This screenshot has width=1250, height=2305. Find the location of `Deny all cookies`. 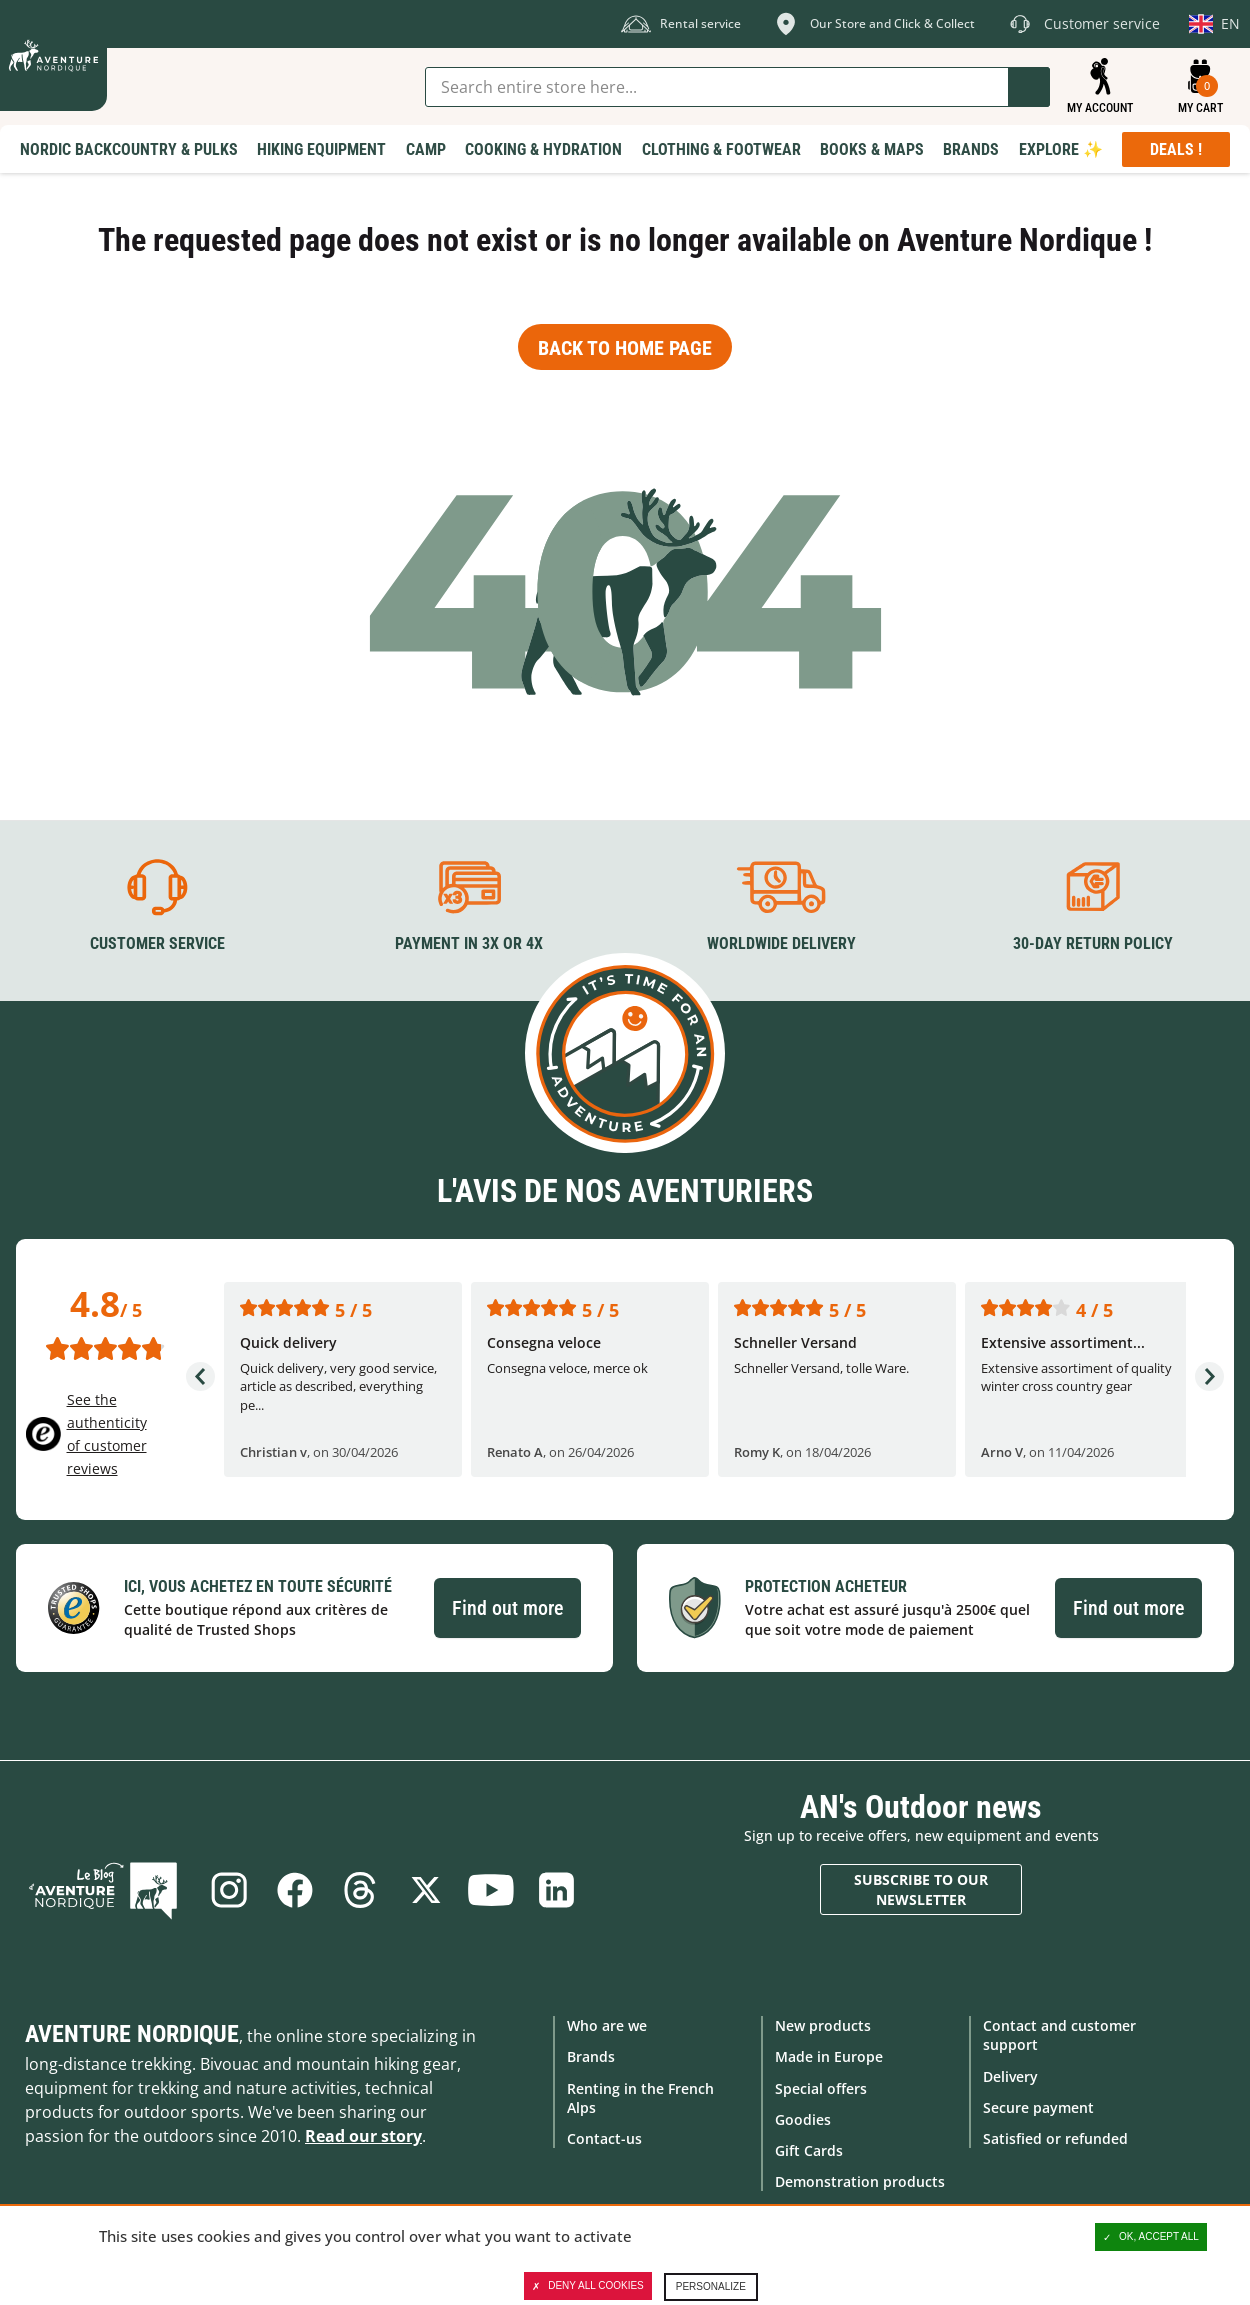

Deny all cookies is located at coordinates (588, 2286).